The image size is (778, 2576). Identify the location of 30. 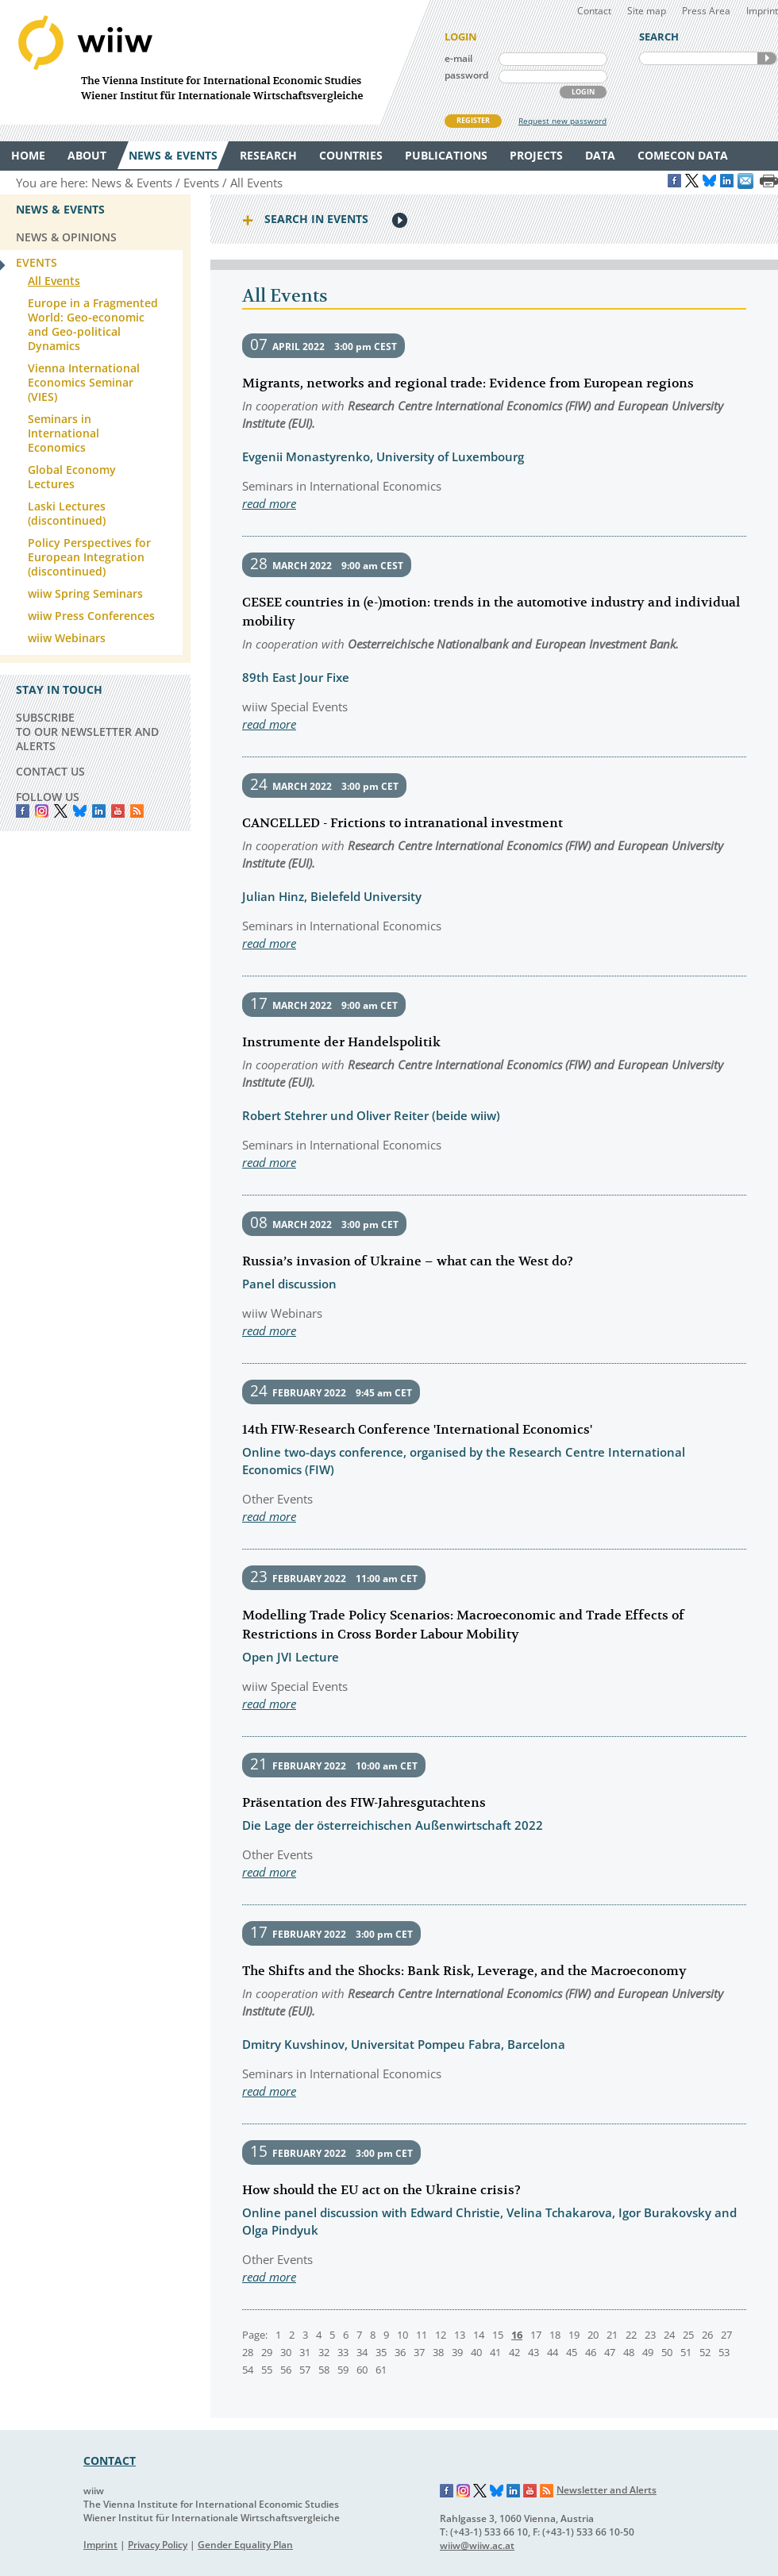
(285, 2352).